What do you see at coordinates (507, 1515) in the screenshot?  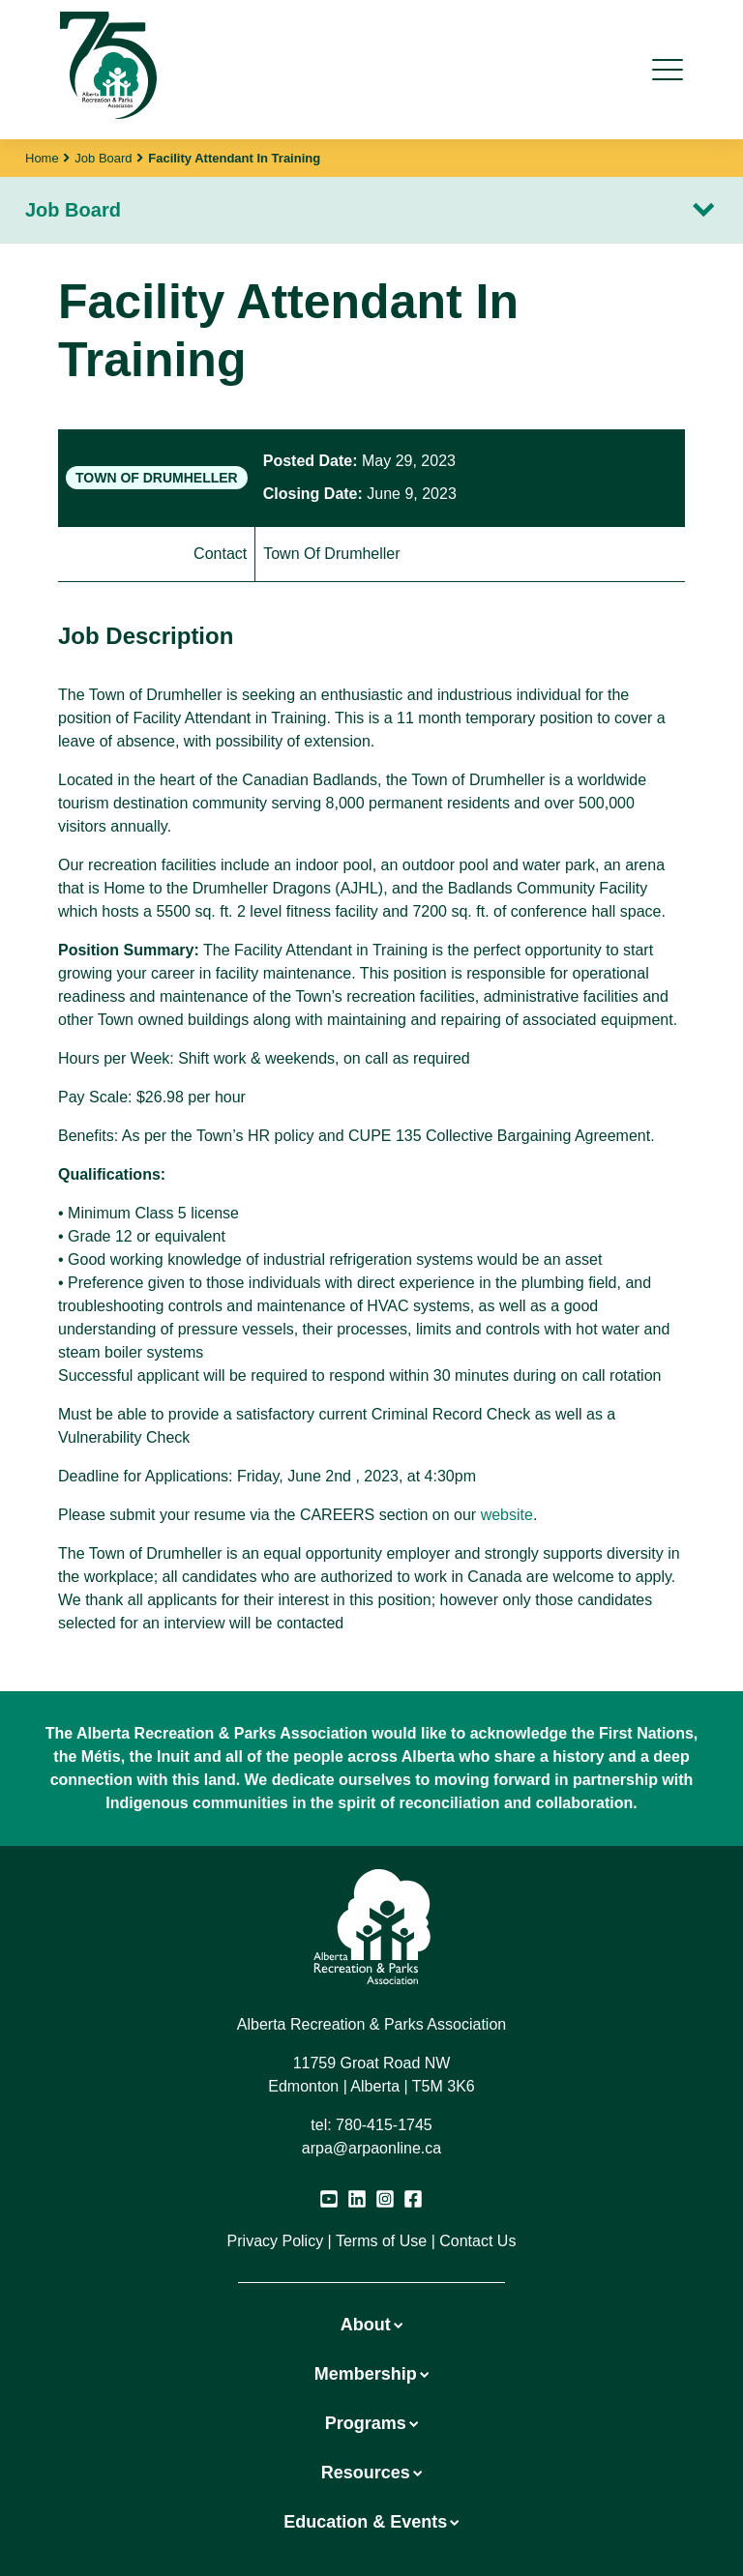 I see `website` at bounding box center [507, 1515].